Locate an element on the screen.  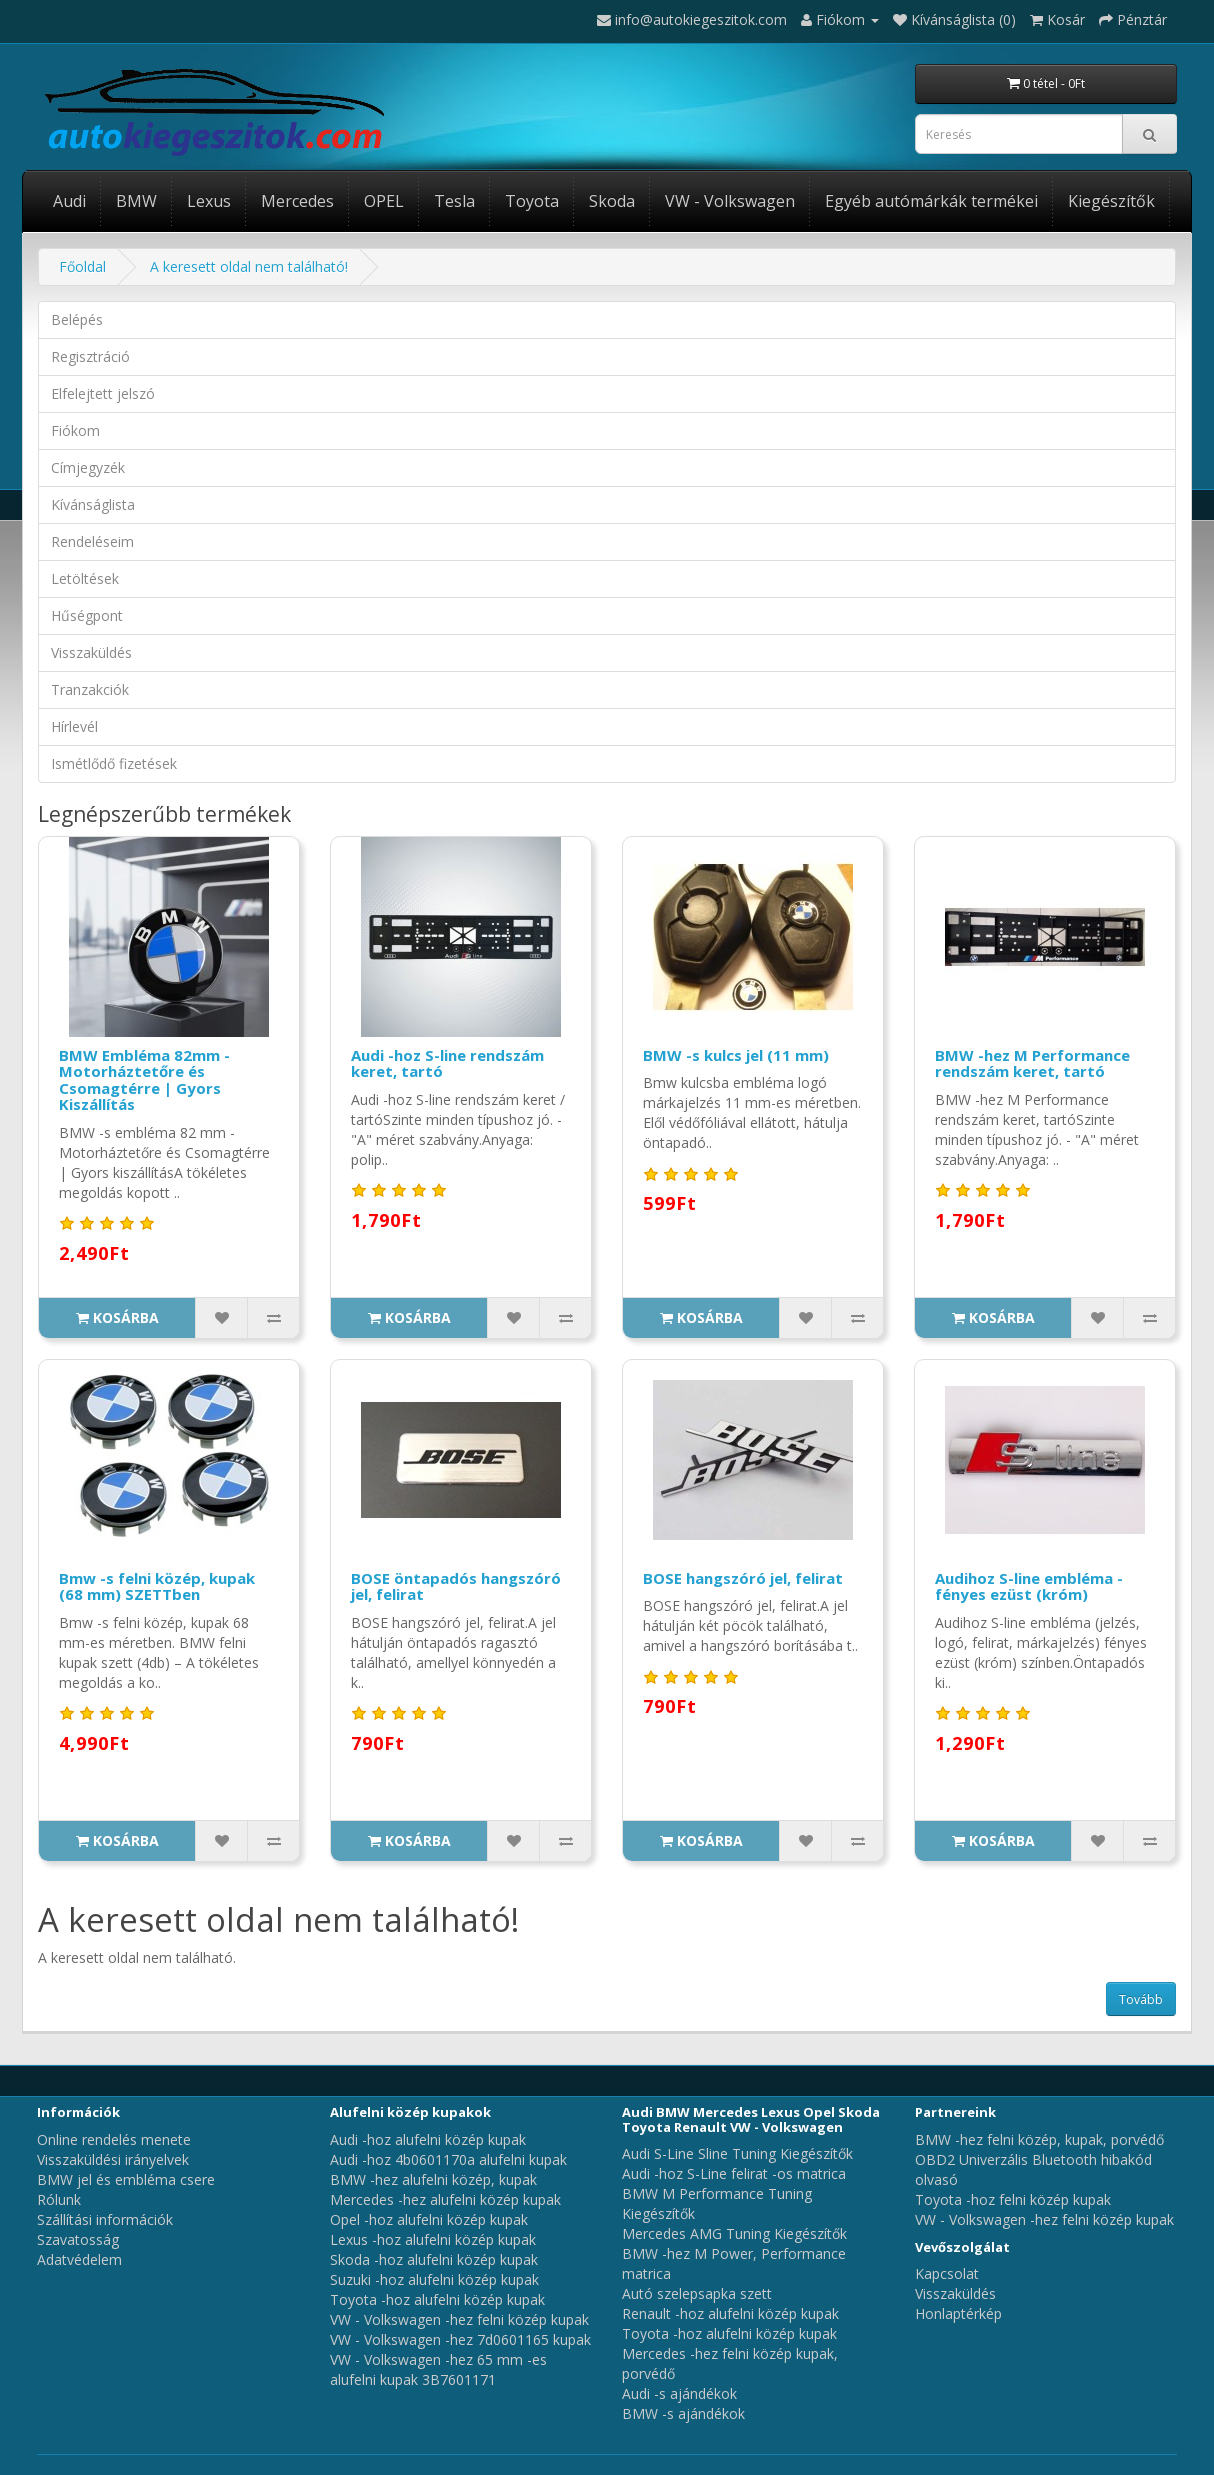
Audi -hoz S-line rendszám keret, tartó is located at coordinates (447, 1063).